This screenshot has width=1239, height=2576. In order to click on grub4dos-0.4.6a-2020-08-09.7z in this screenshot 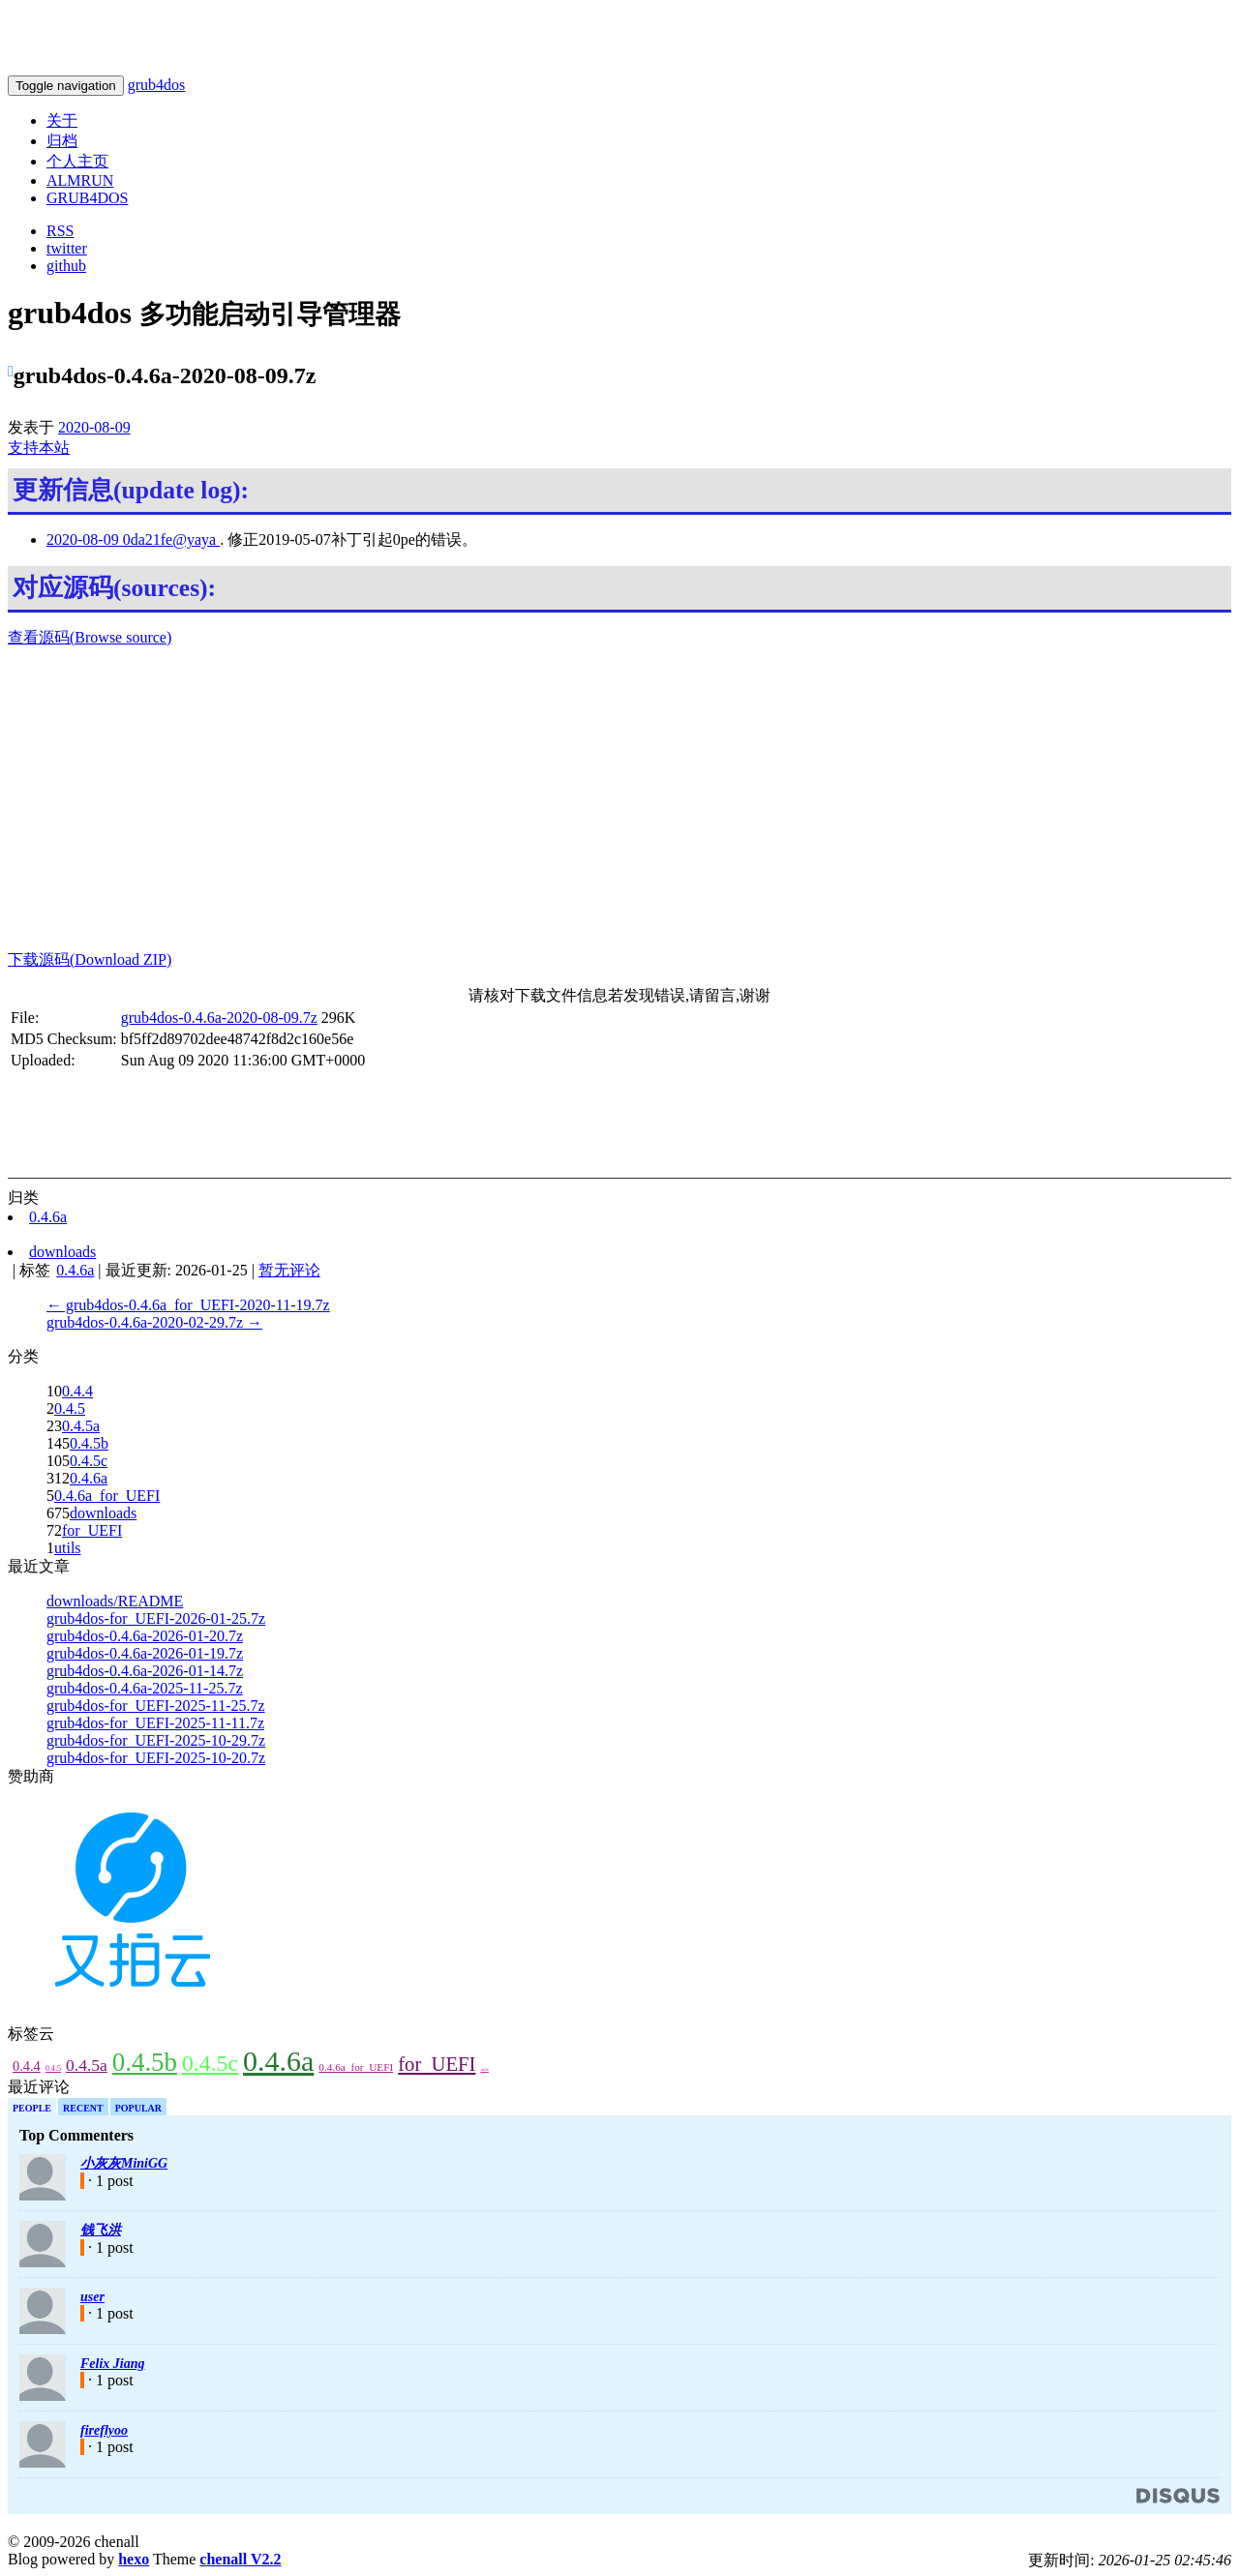, I will do `click(219, 1017)`.